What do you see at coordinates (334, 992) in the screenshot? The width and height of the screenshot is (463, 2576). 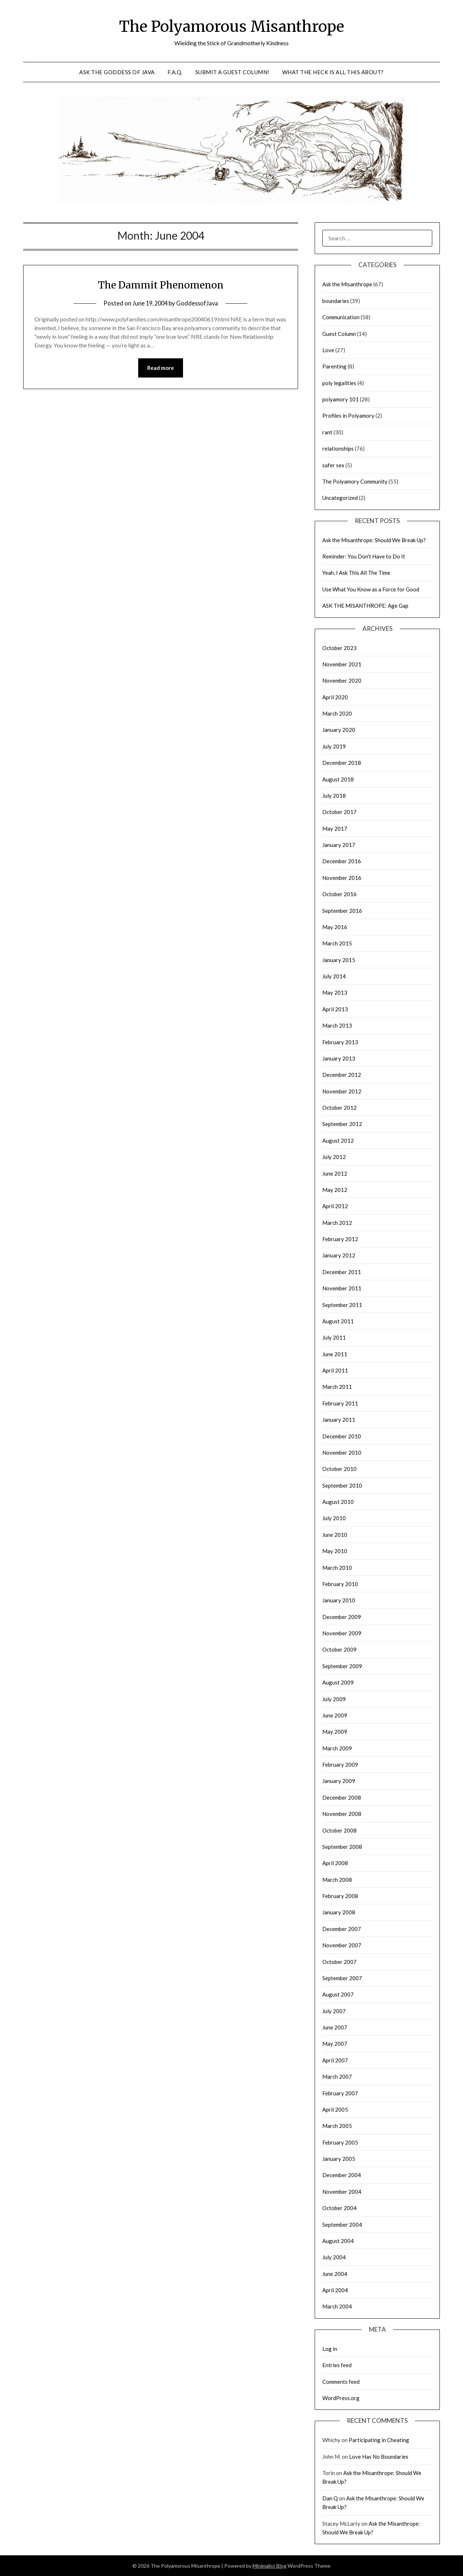 I see `May 2013` at bounding box center [334, 992].